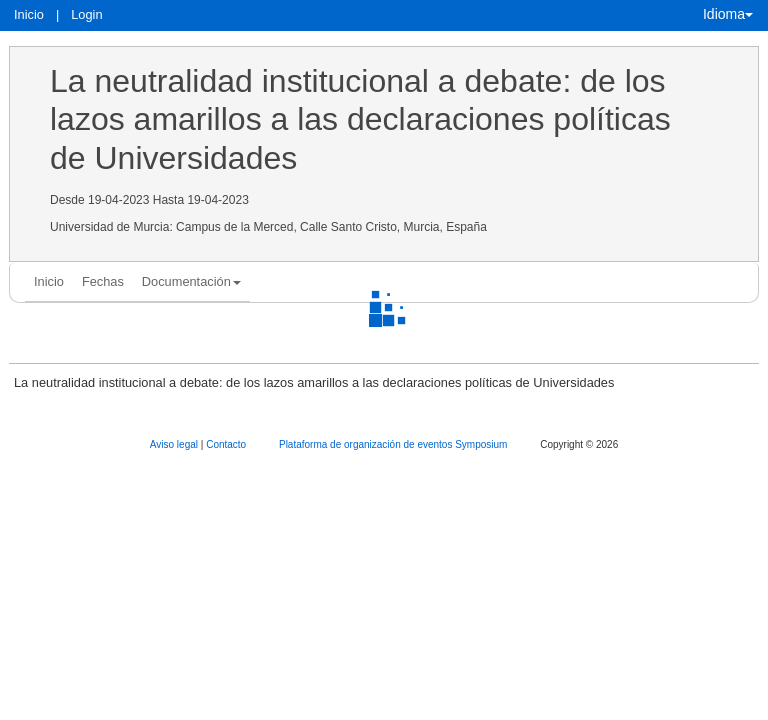 The image size is (768, 720). I want to click on Documentación [button], so click(191, 281).